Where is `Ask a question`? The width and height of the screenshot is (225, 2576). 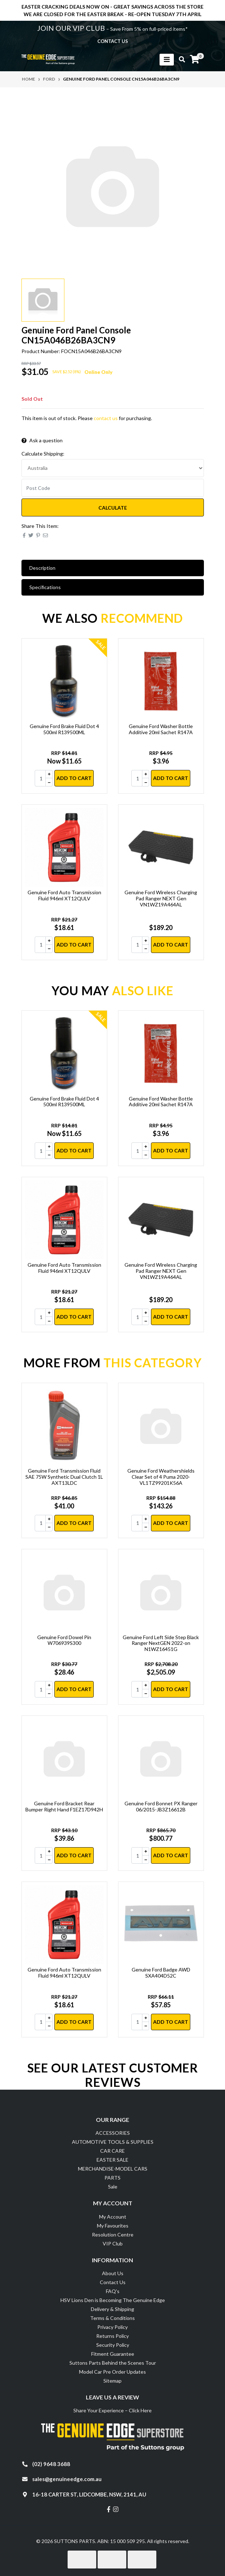
Ask a question is located at coordinates (42, 440).